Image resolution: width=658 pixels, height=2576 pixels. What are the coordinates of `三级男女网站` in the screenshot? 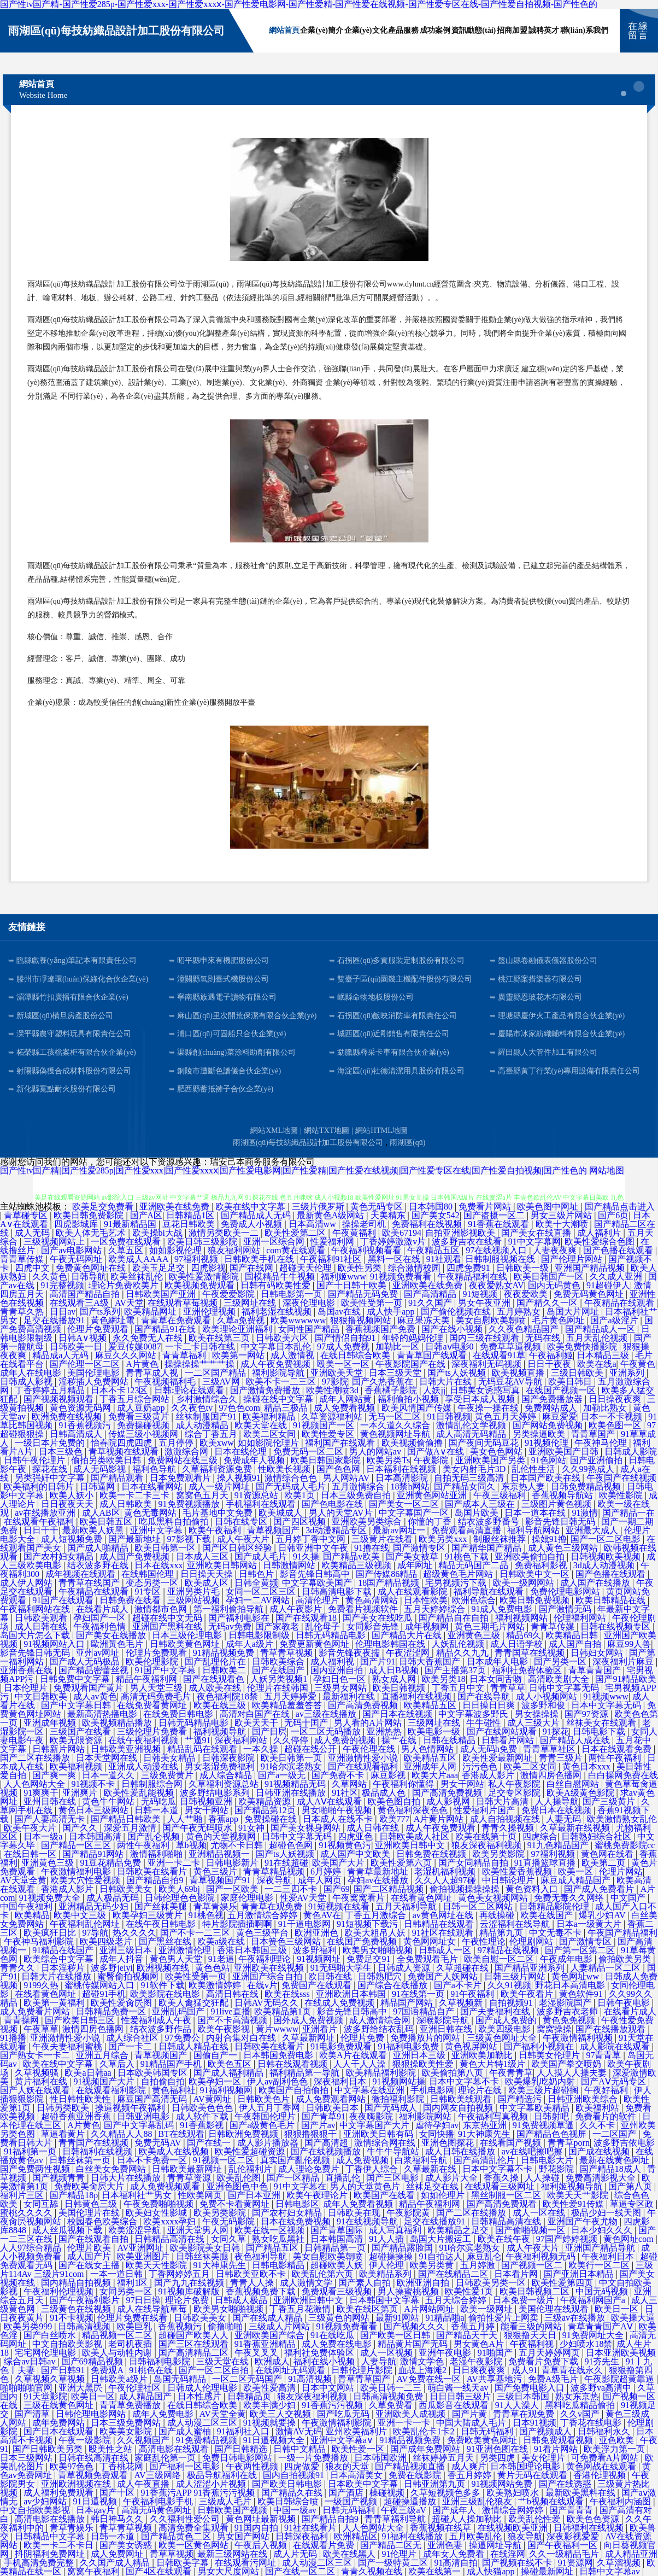 It's located at (341, 1687).